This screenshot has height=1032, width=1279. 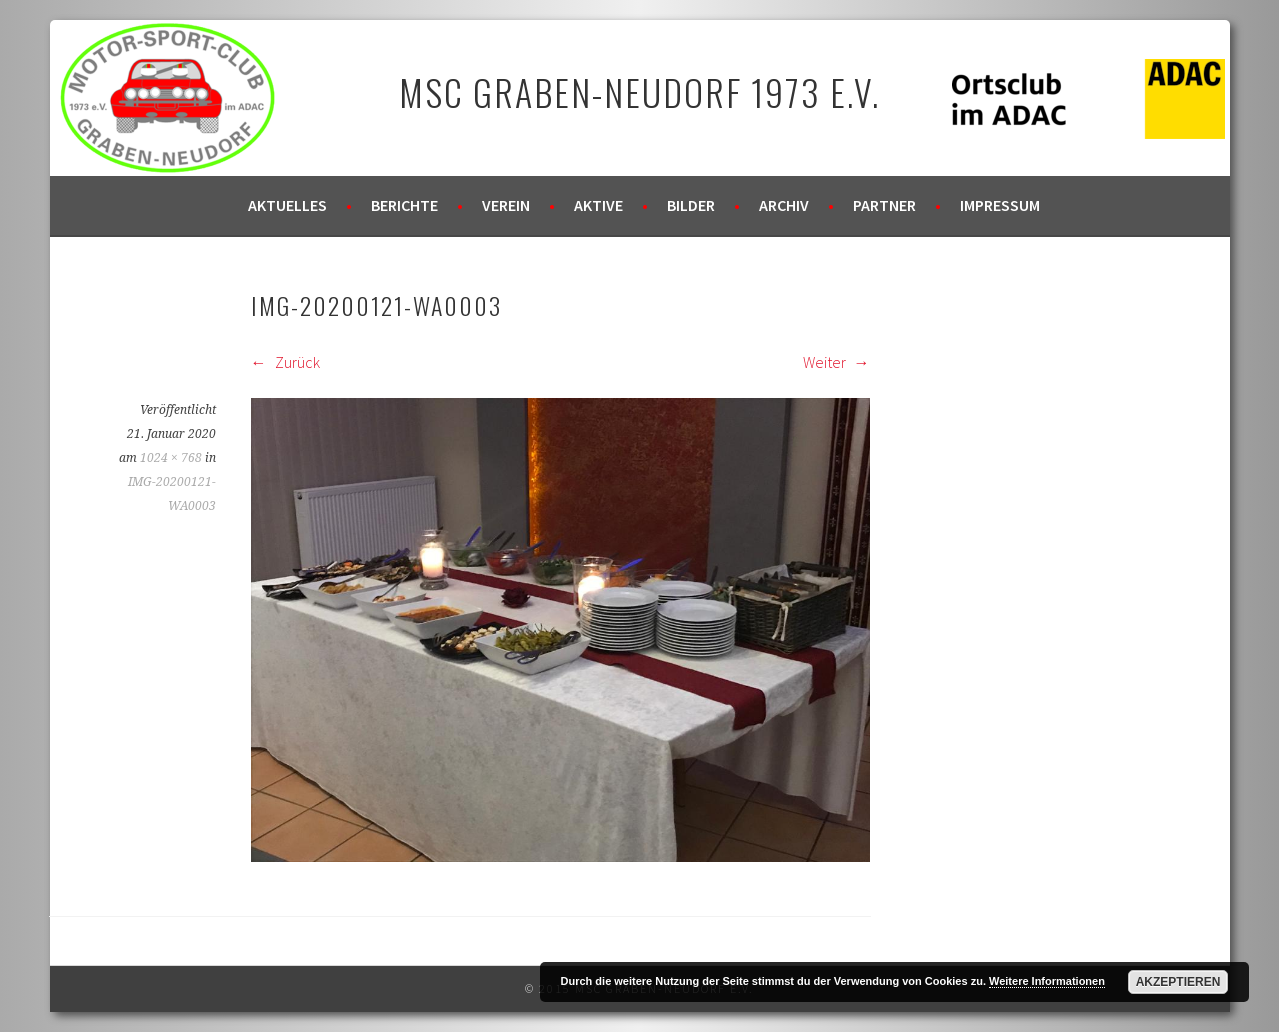 What do you see at coordinates (836, 362) in the screenshot?
I see `Weiter` at bounding box center [836, 362].